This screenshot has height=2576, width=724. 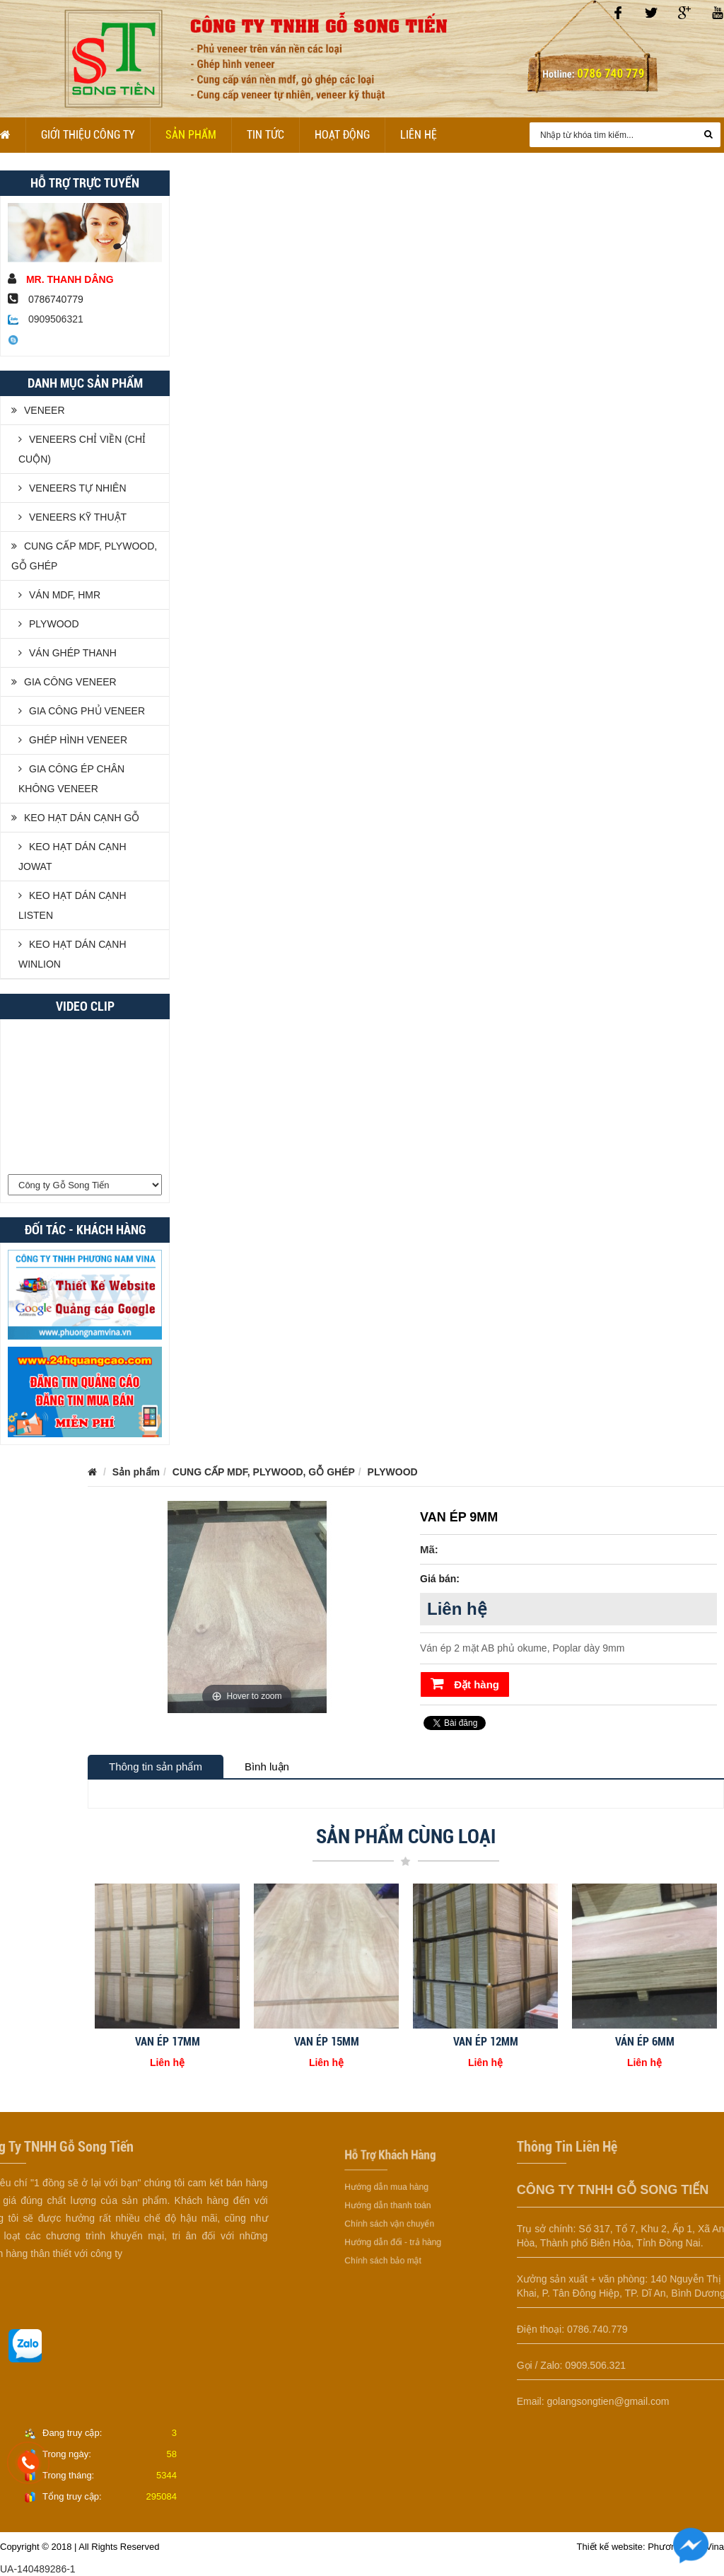 I want to click on PLYWOOD, so click(x=48, y=624).